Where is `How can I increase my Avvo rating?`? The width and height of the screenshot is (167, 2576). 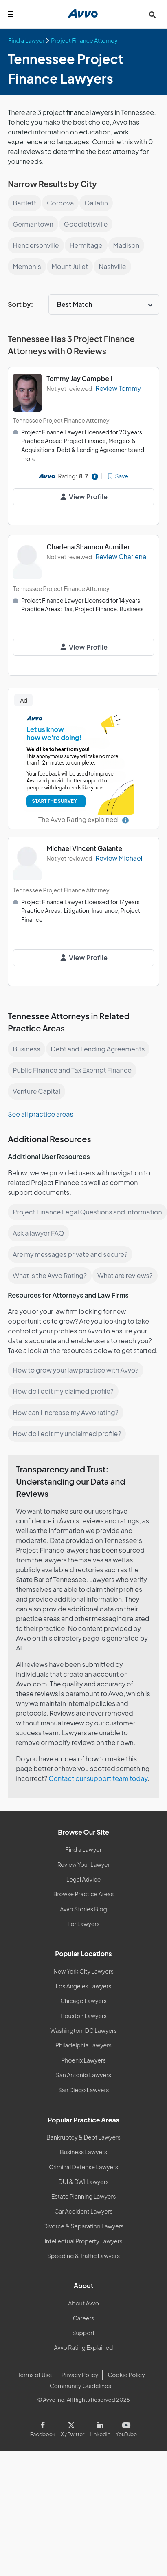 How can I increase my Avvo rating? is located at coordinates (65, 1412).